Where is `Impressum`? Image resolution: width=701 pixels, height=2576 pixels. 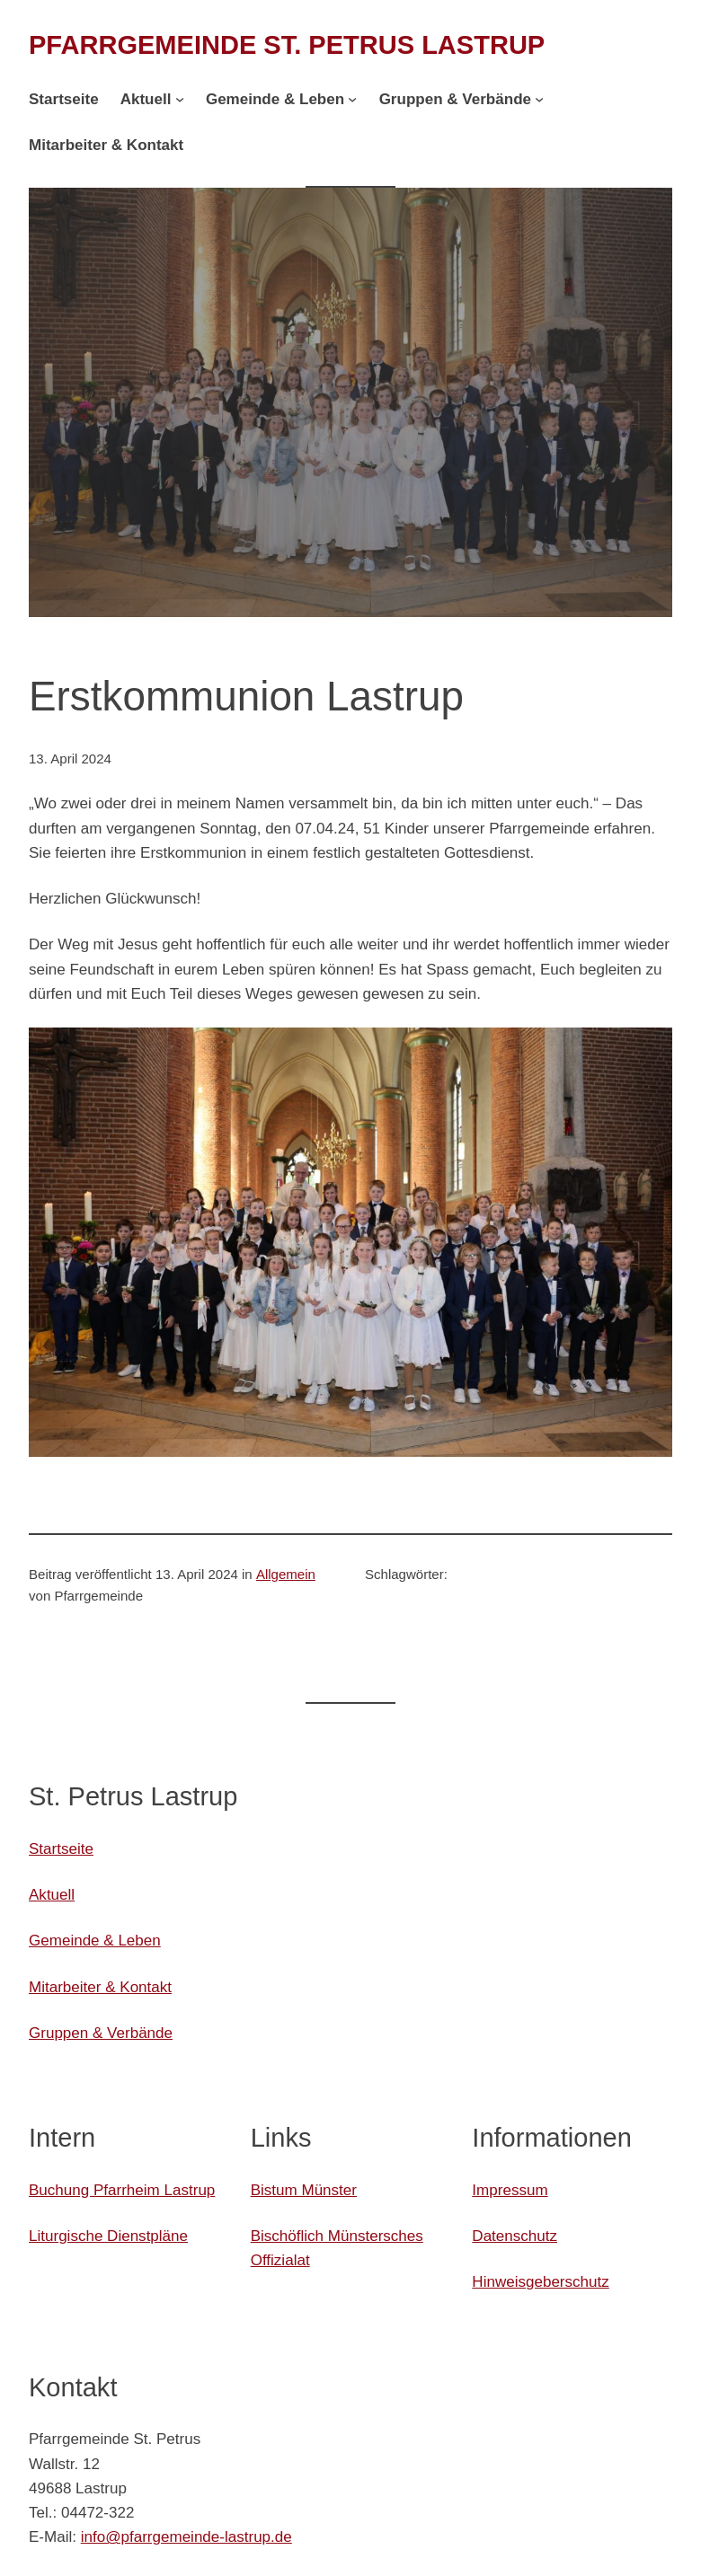
Impressum is located at coordinates (509, 2190).